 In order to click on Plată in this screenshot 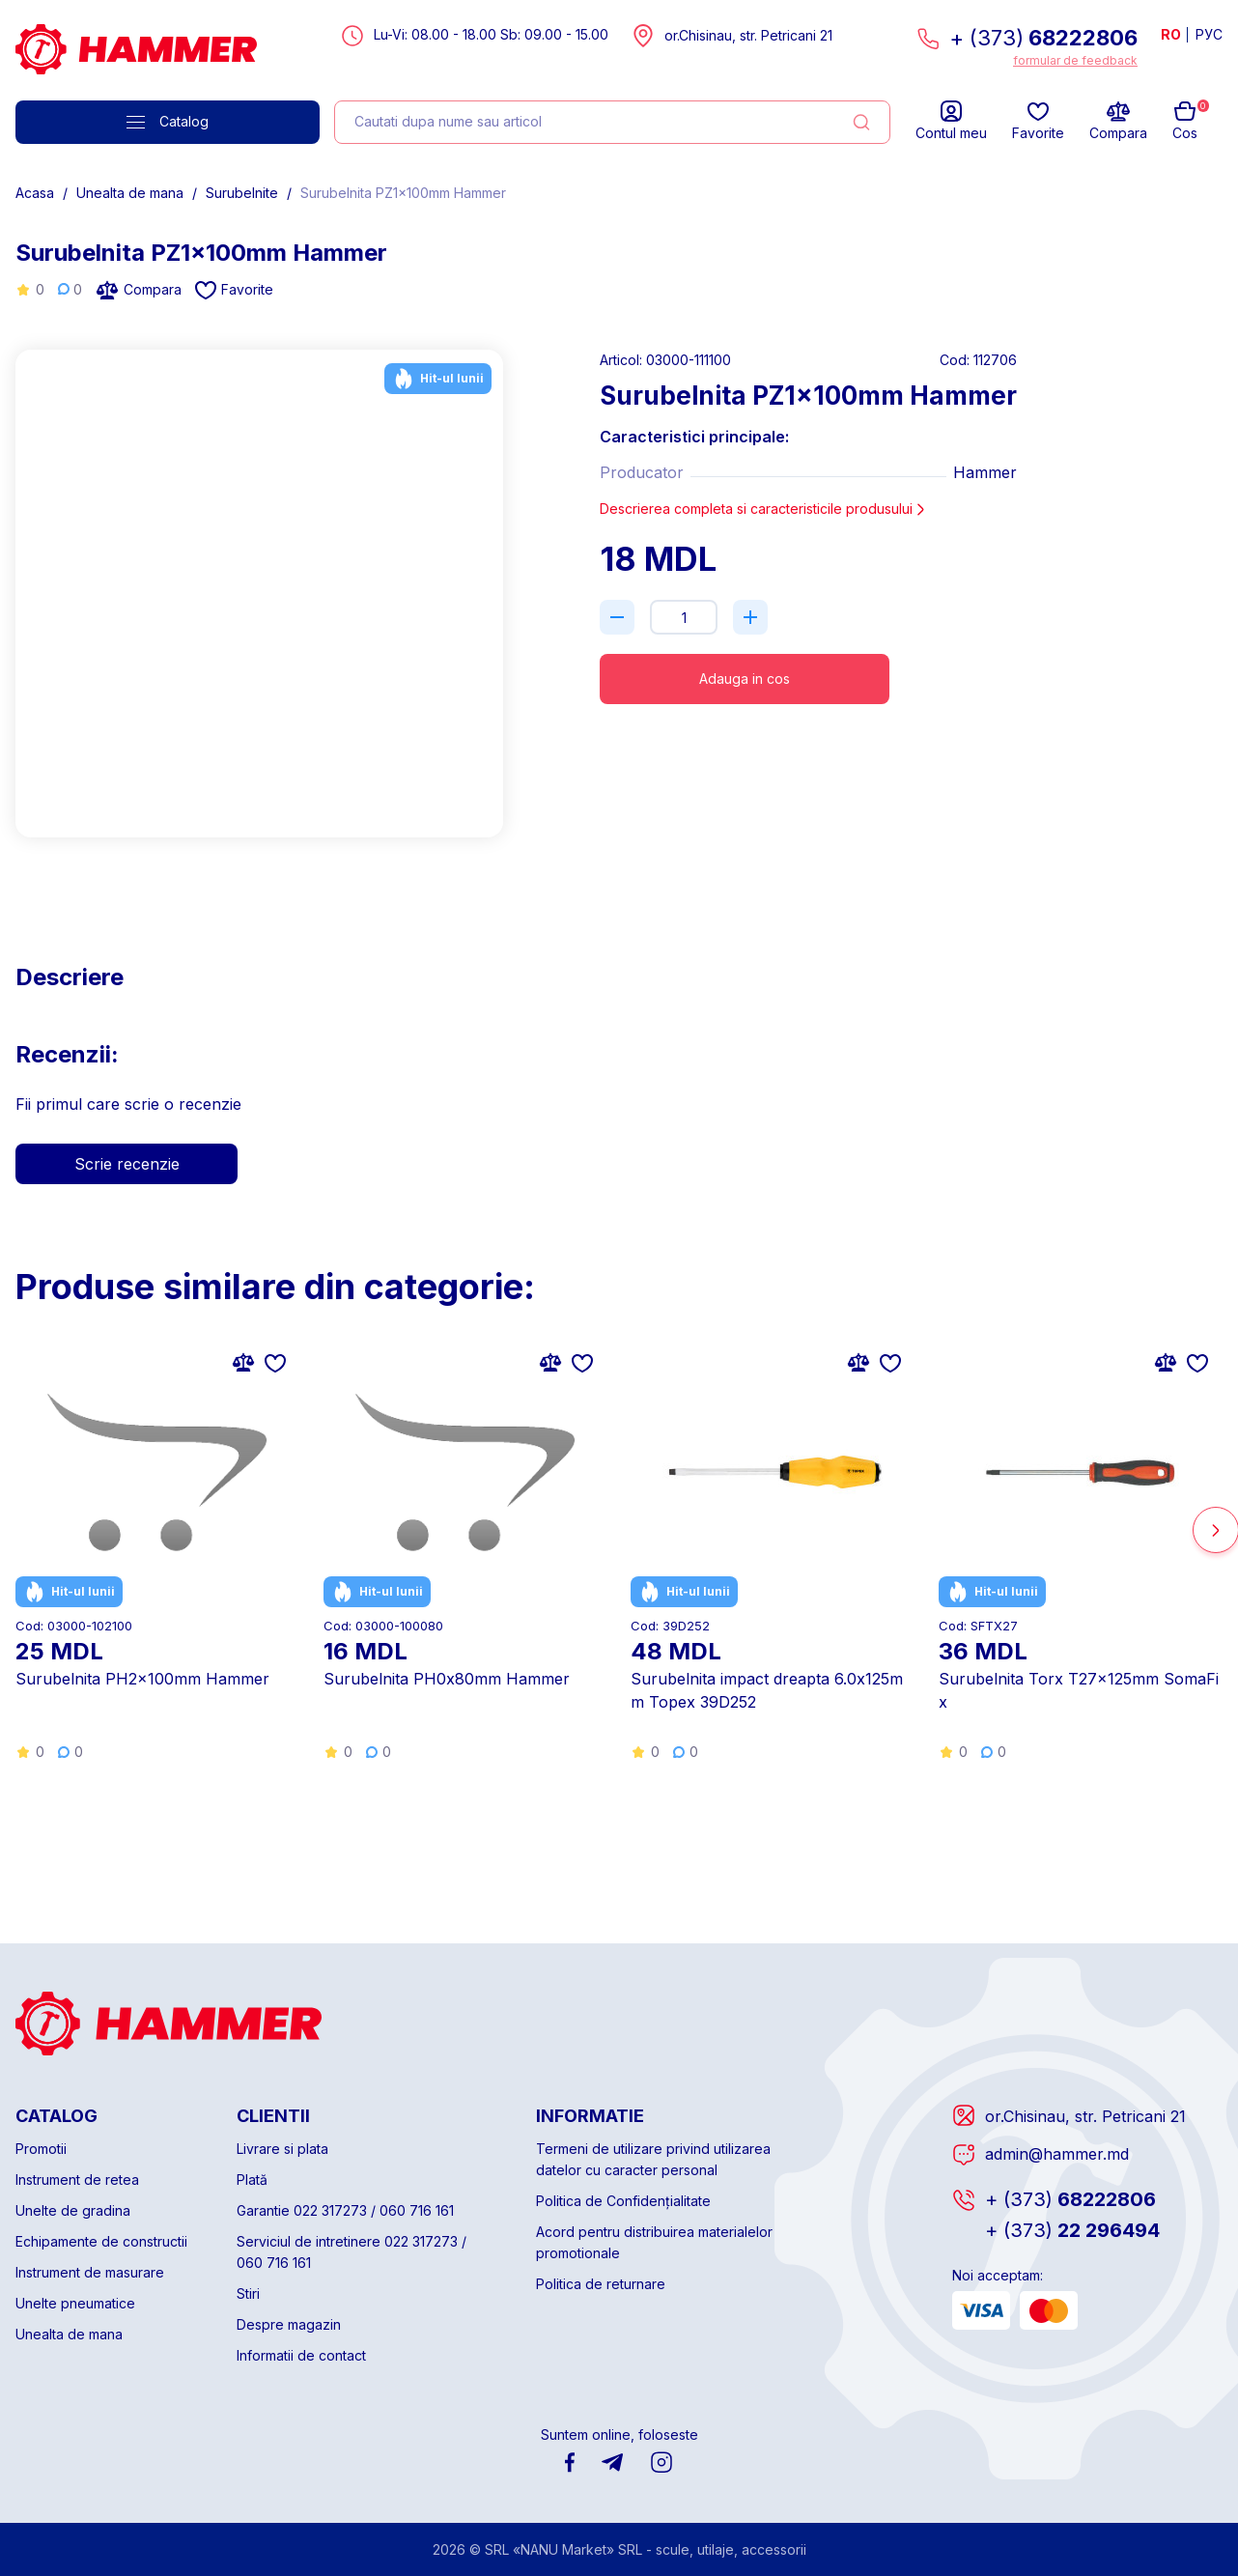, I will do `click(252, 2179)`.